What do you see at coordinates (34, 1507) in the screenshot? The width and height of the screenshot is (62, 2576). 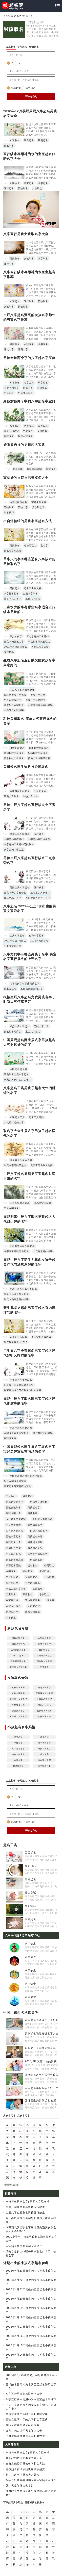 I see `男孩起名字` at bounding box center [34, 1507].